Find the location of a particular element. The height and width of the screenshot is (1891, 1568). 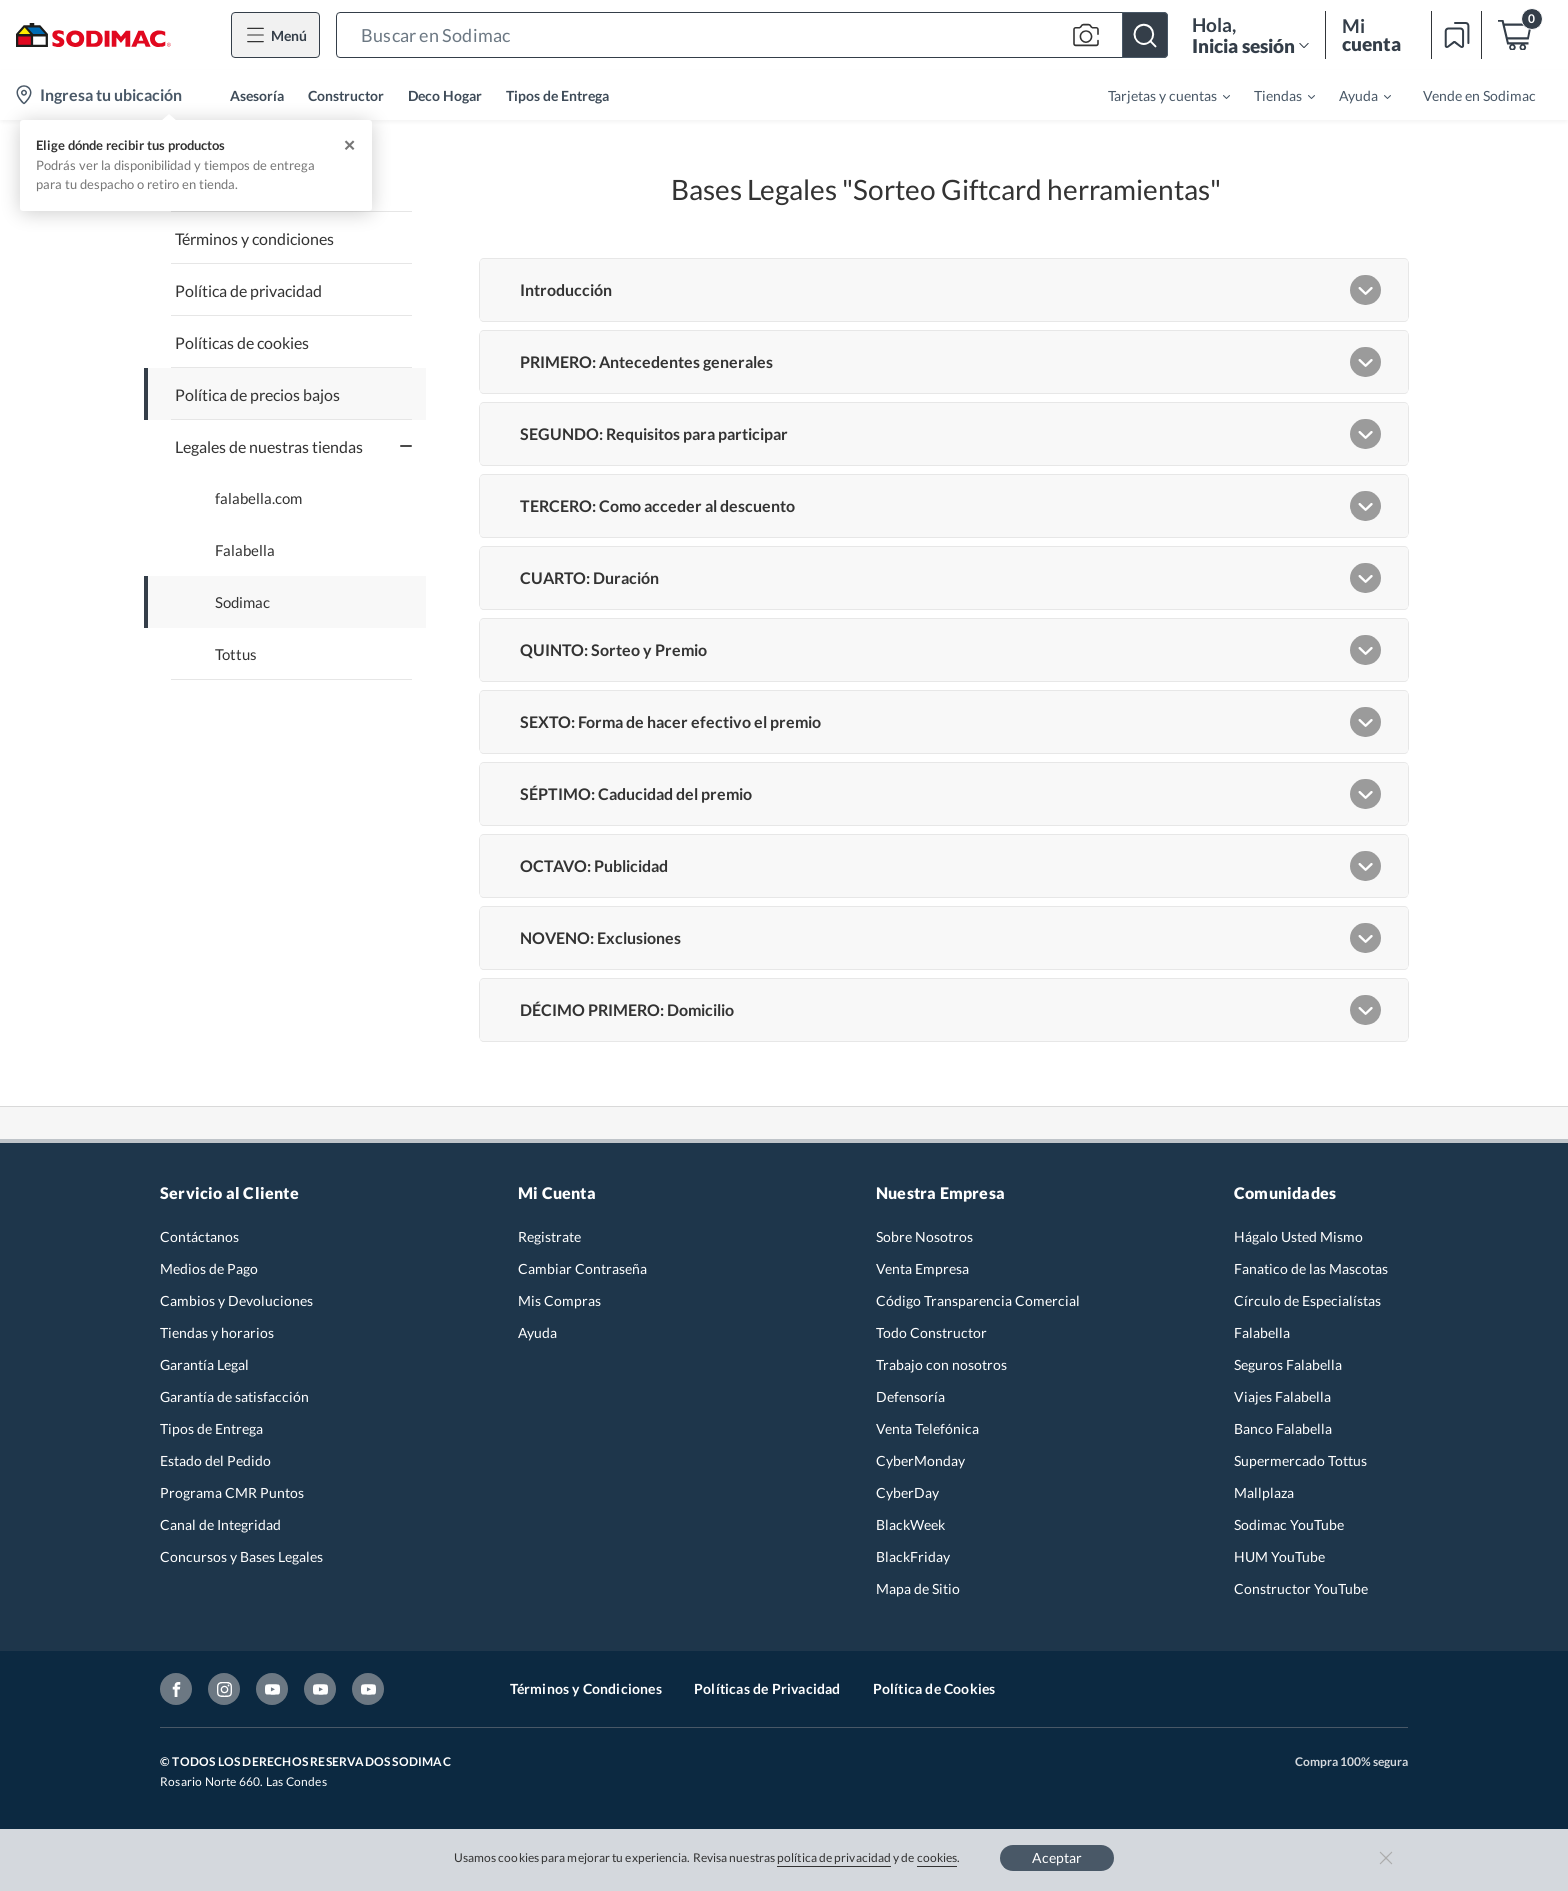

Venta Telefónica is located at coordinates (927, 1428).